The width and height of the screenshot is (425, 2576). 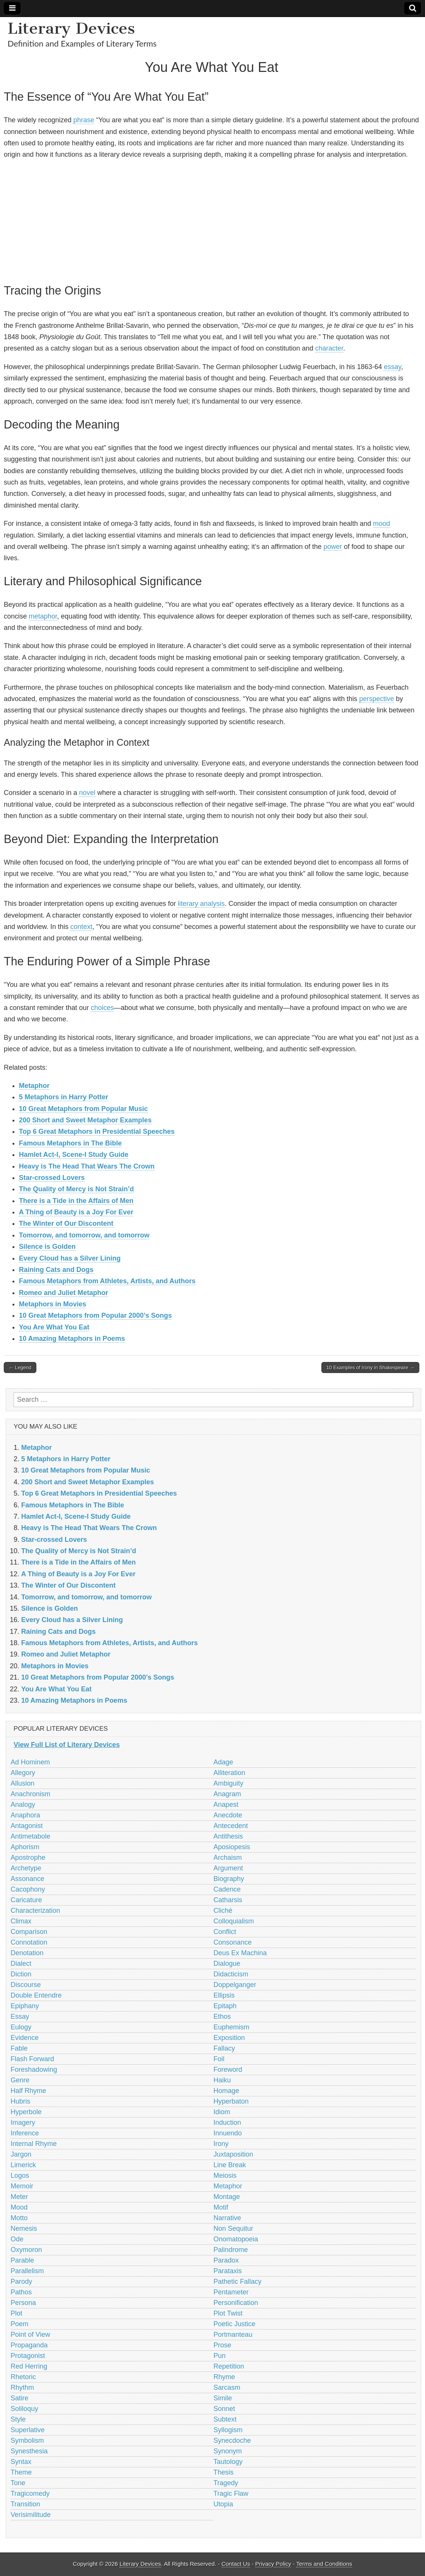 I want to click on Synecdoche, so click(x=232, y=2440).